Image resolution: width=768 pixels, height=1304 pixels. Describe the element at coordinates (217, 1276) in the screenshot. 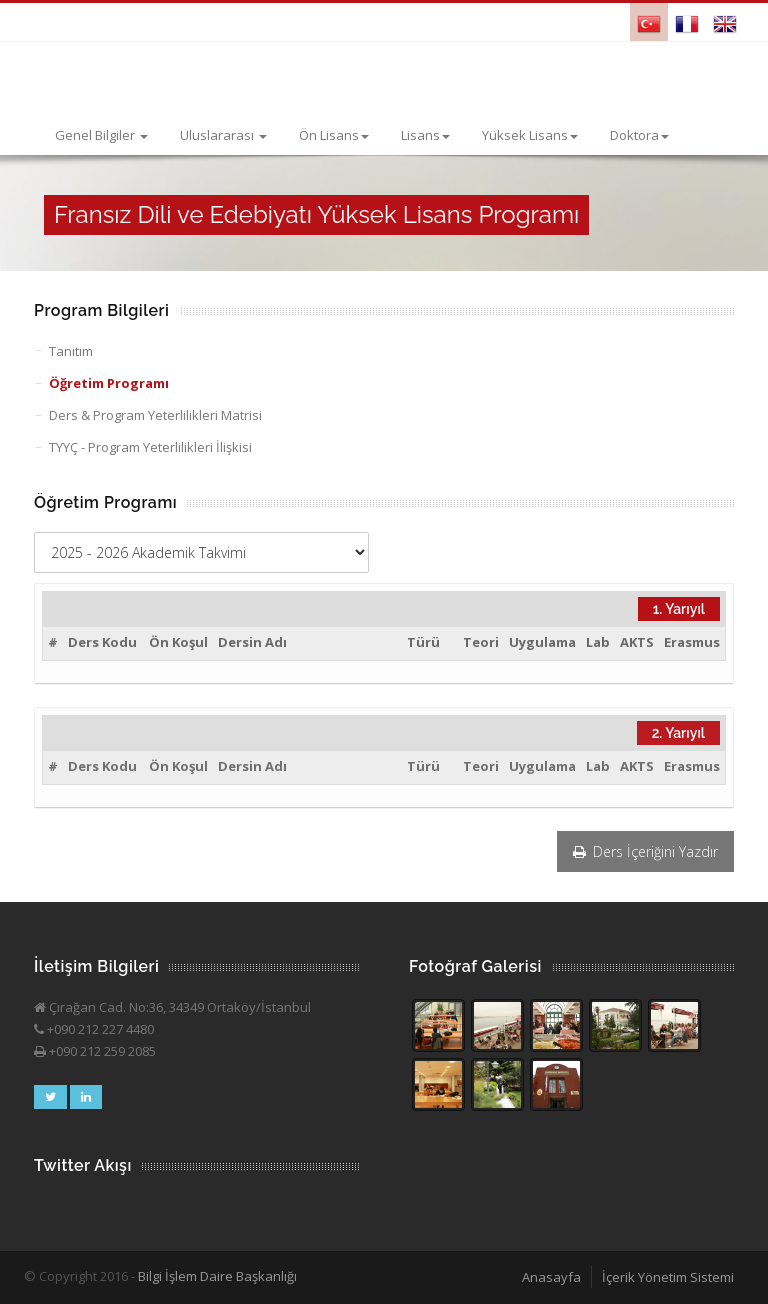

I see `Bilgi İşlem Daire Başkanlığı` at that location.